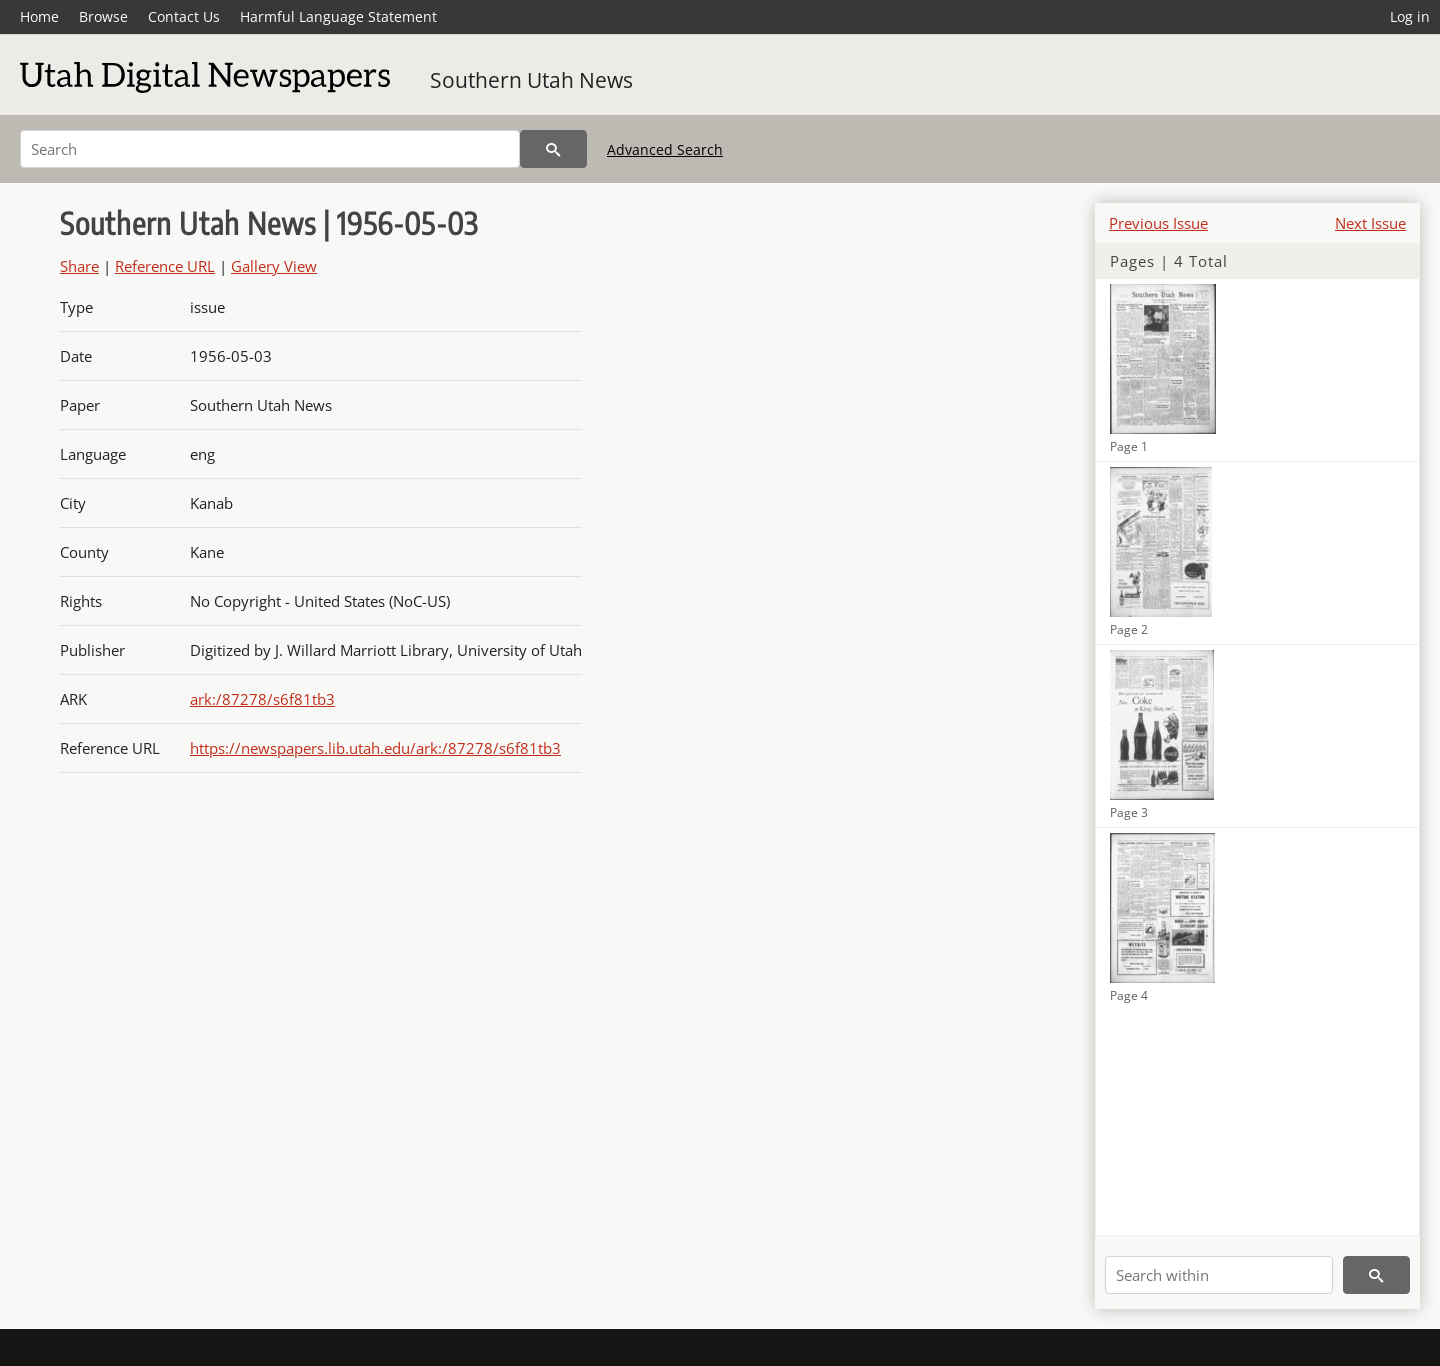 The height and width of the screenshot is (1366, 1440). What do you see at coordinates (79, 266) in the screenshot?
I see `Share` at bounding box center [79, 266].